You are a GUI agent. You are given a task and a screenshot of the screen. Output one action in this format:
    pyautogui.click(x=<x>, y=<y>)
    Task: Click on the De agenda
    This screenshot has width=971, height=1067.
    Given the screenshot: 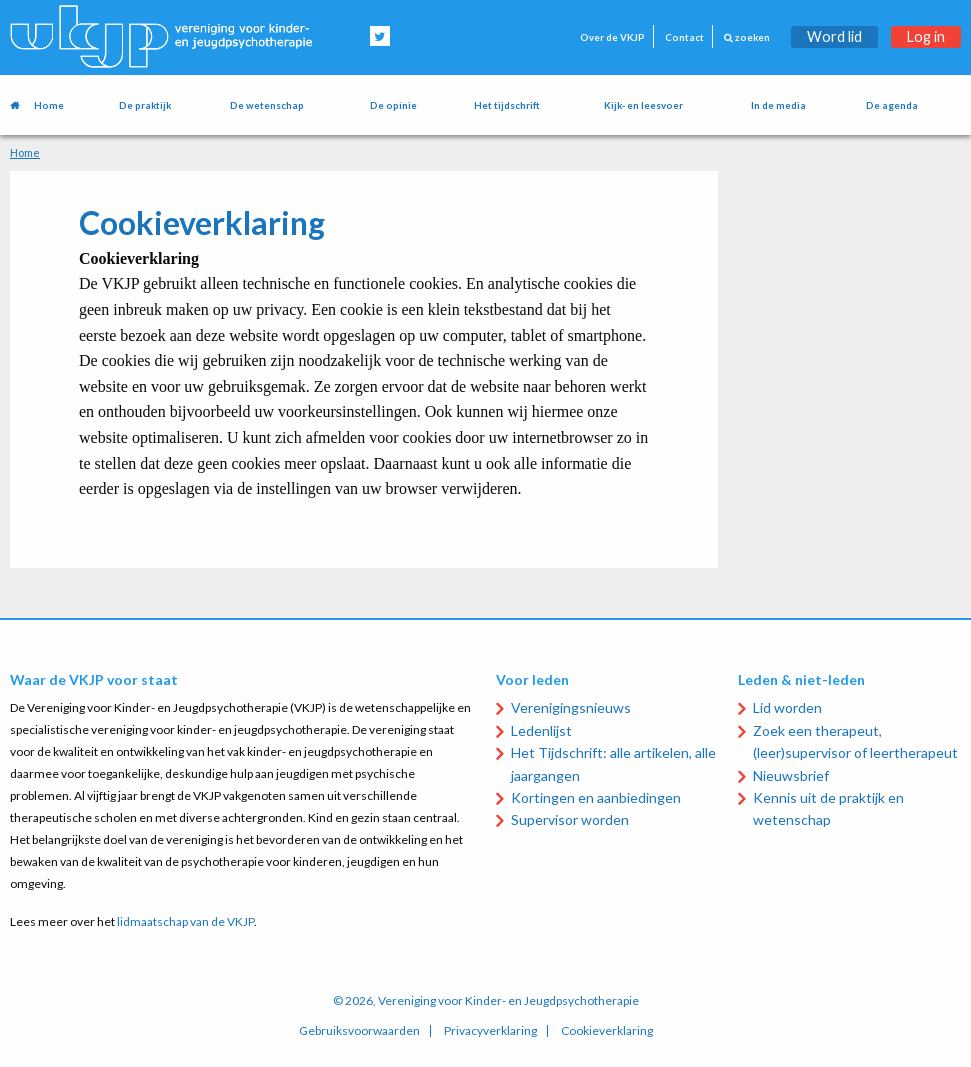 What is the action you would take?
    pyautogui.click(x=892, y=105)
    